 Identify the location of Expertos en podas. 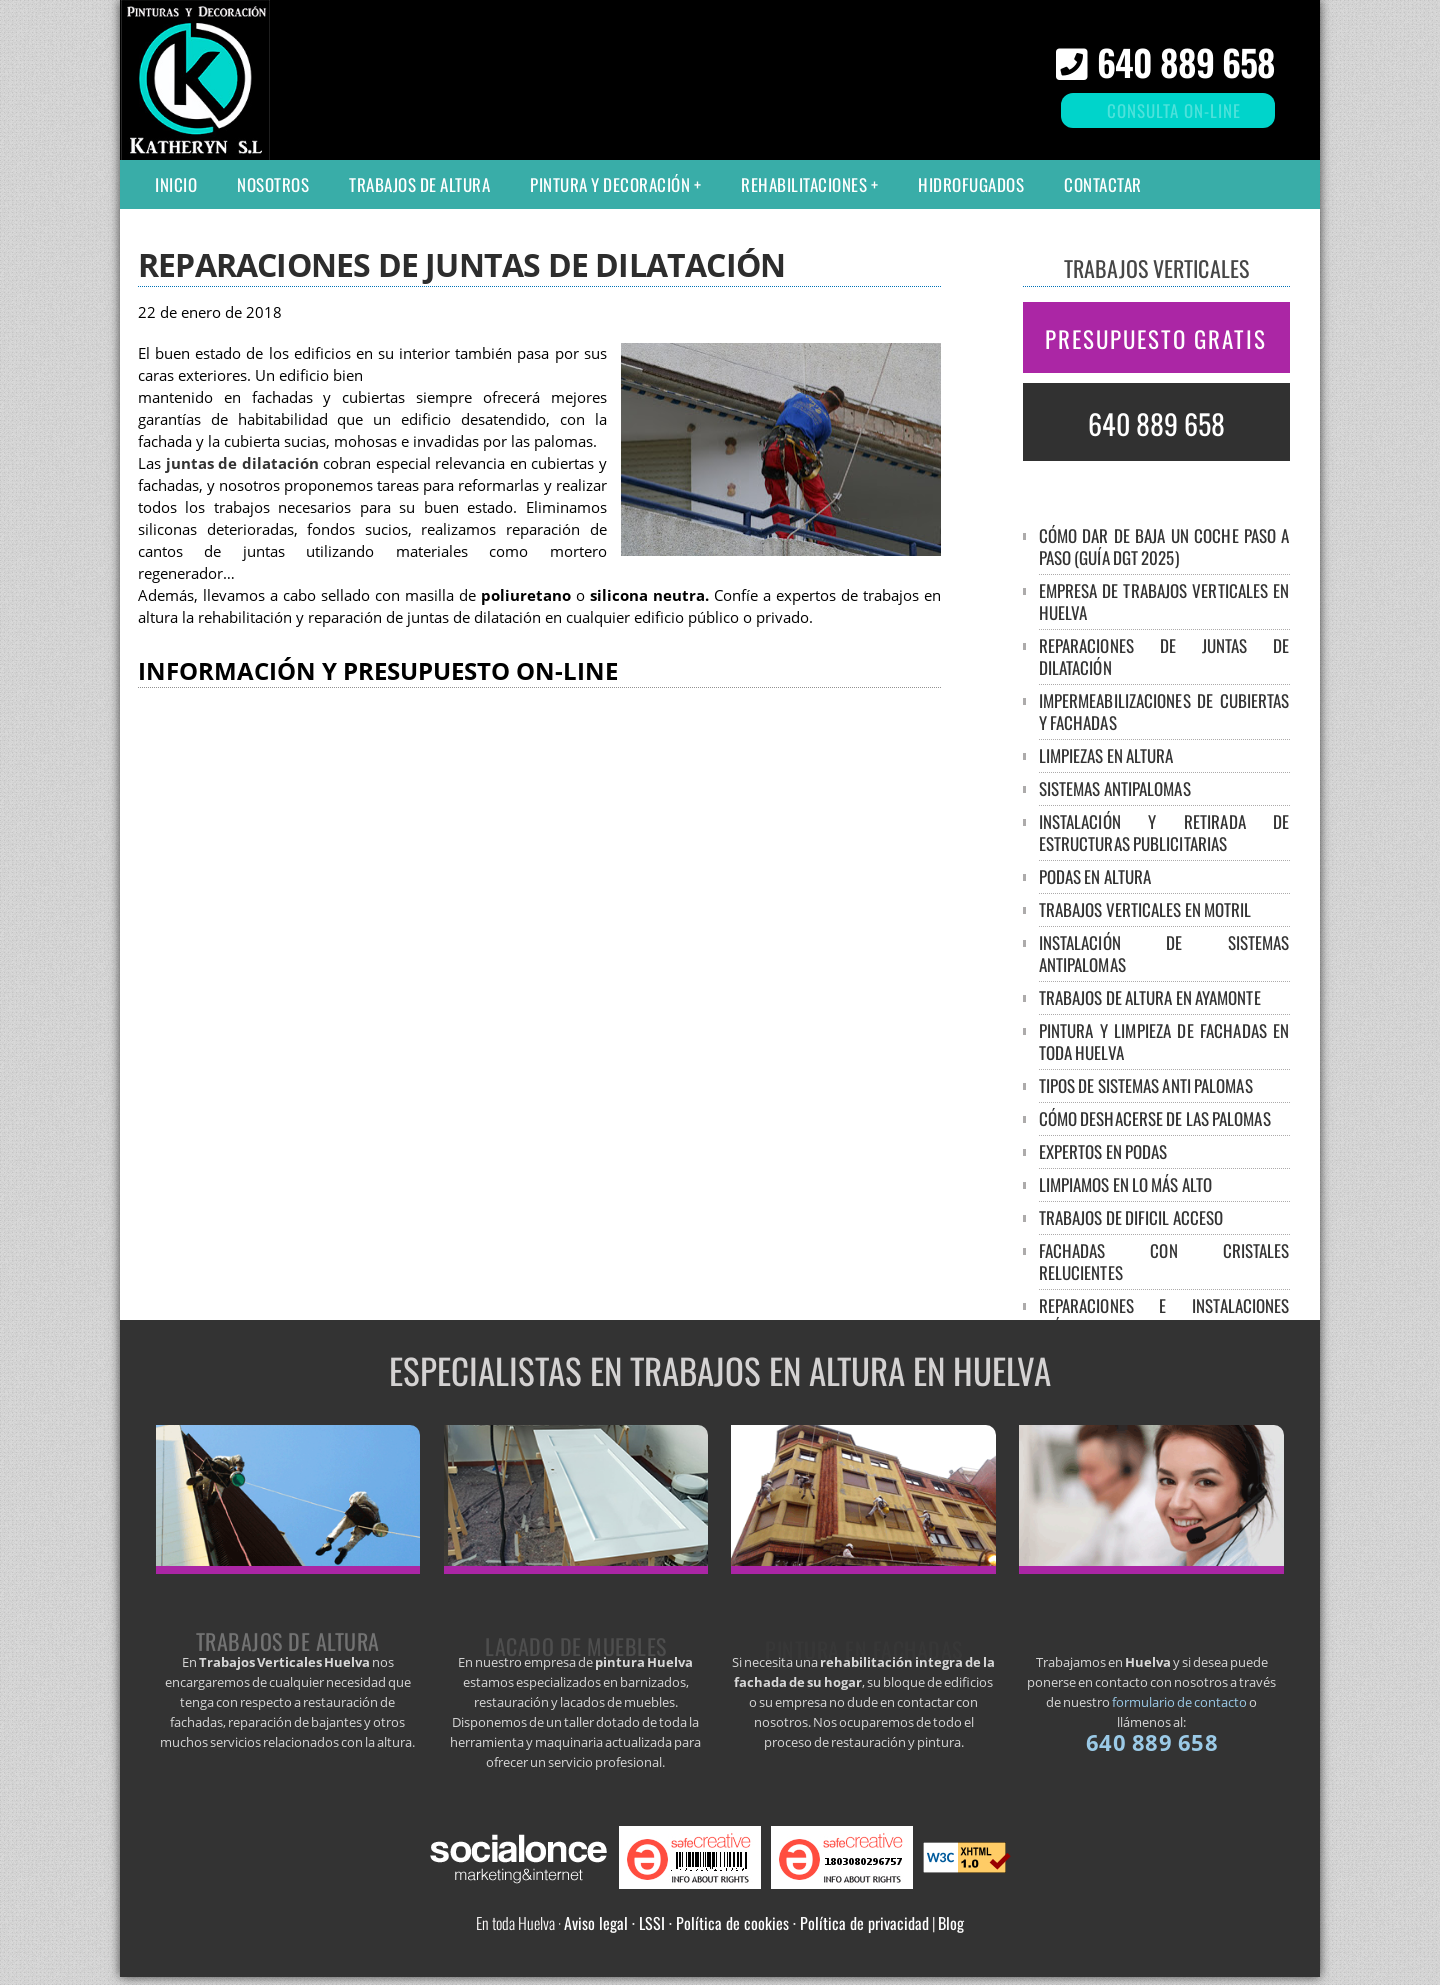
(1103, 1151).